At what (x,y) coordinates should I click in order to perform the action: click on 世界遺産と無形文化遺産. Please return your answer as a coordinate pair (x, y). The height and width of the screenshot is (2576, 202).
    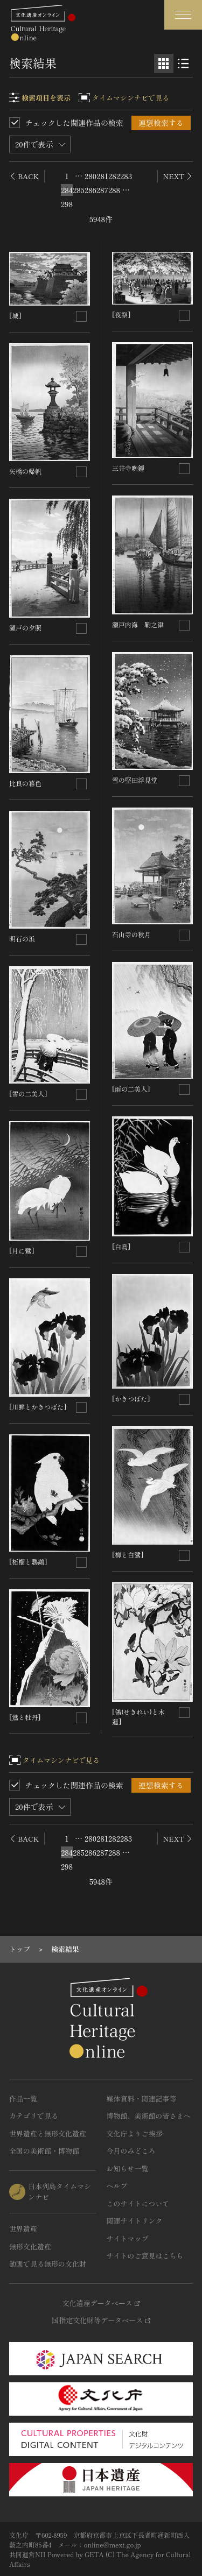
    Looking at the image, I should click on (47, 2133).